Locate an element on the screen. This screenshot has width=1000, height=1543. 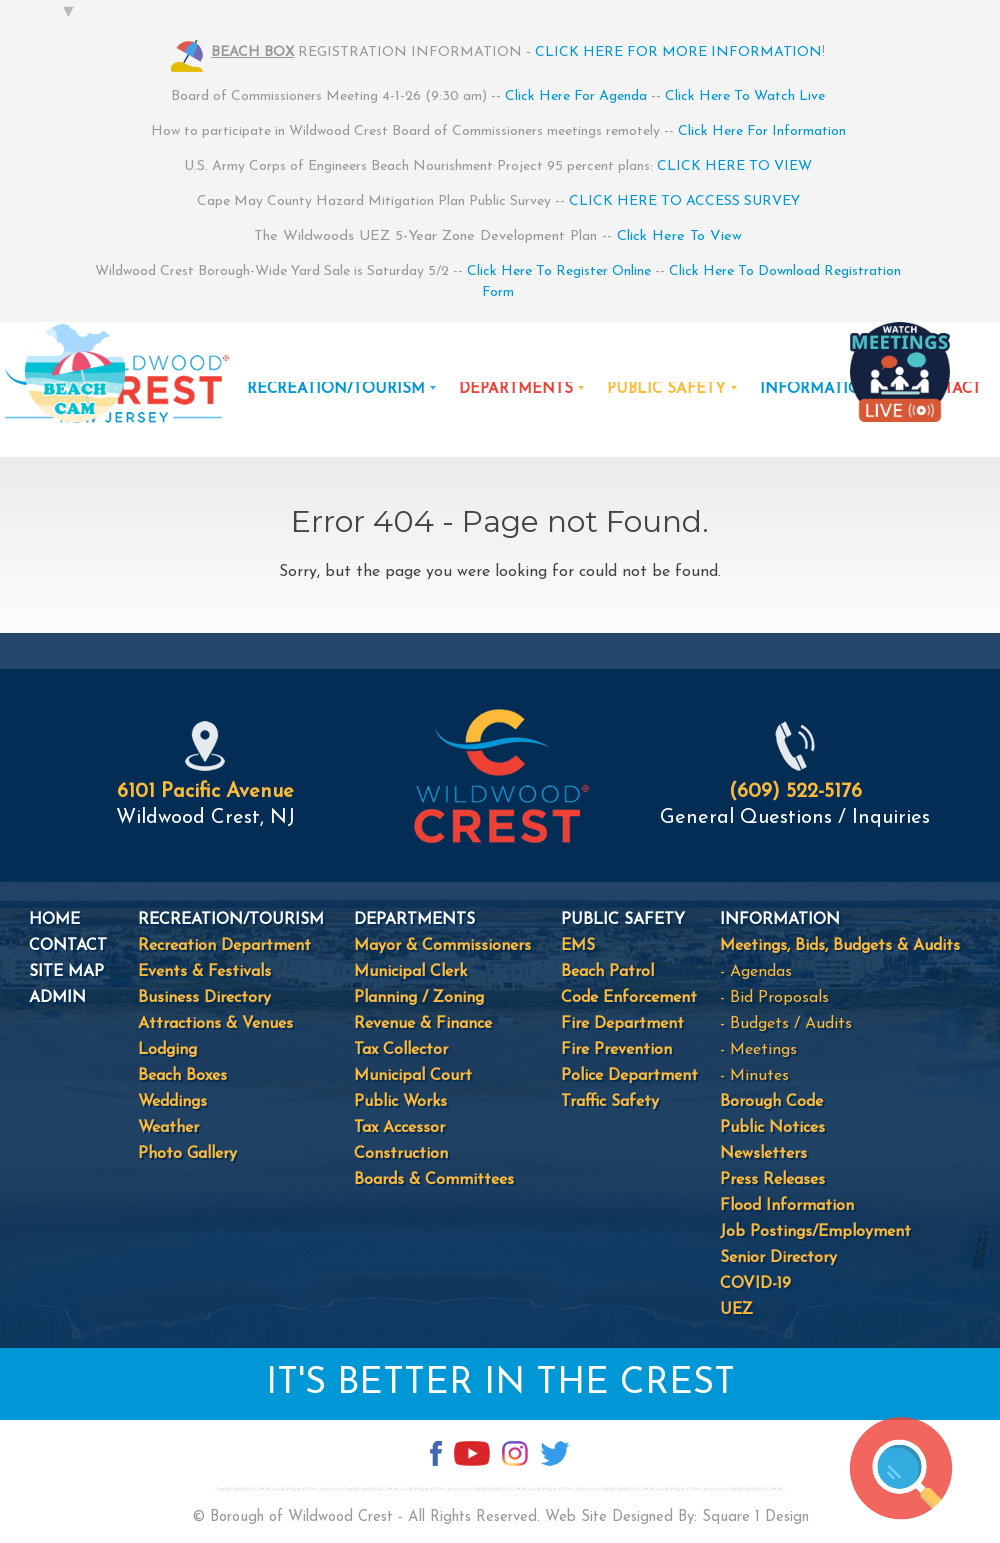
DEPARTMENTS is located at coordinates (516, 389).